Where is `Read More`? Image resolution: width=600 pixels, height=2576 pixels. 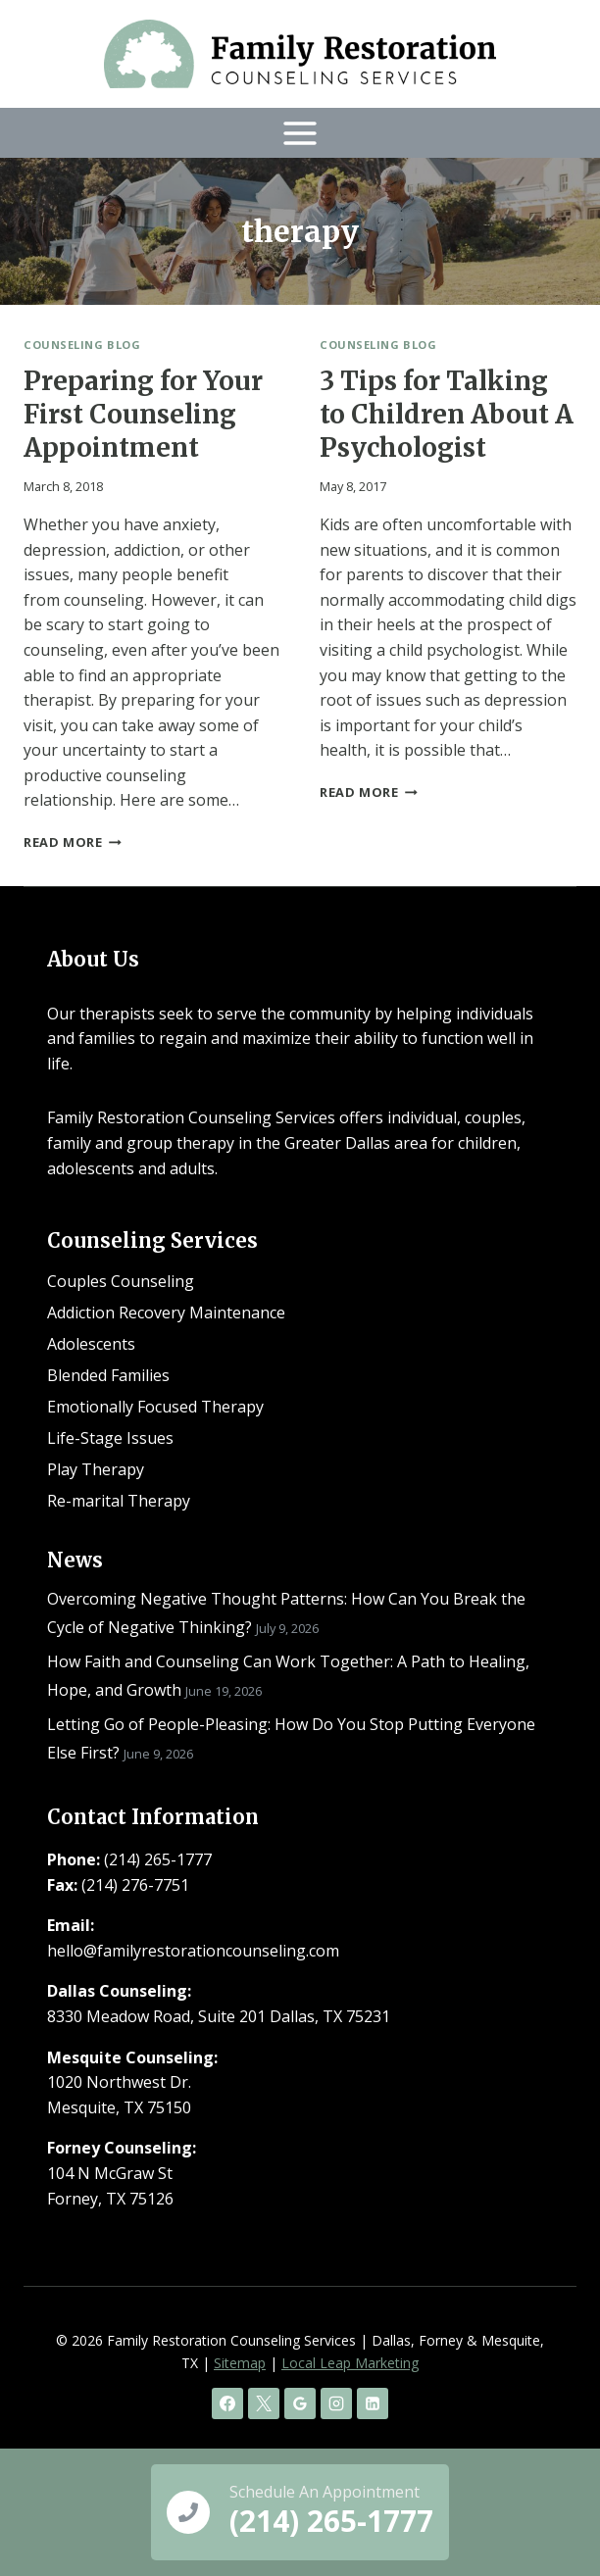 Read More is located at coordinates (73, 842).